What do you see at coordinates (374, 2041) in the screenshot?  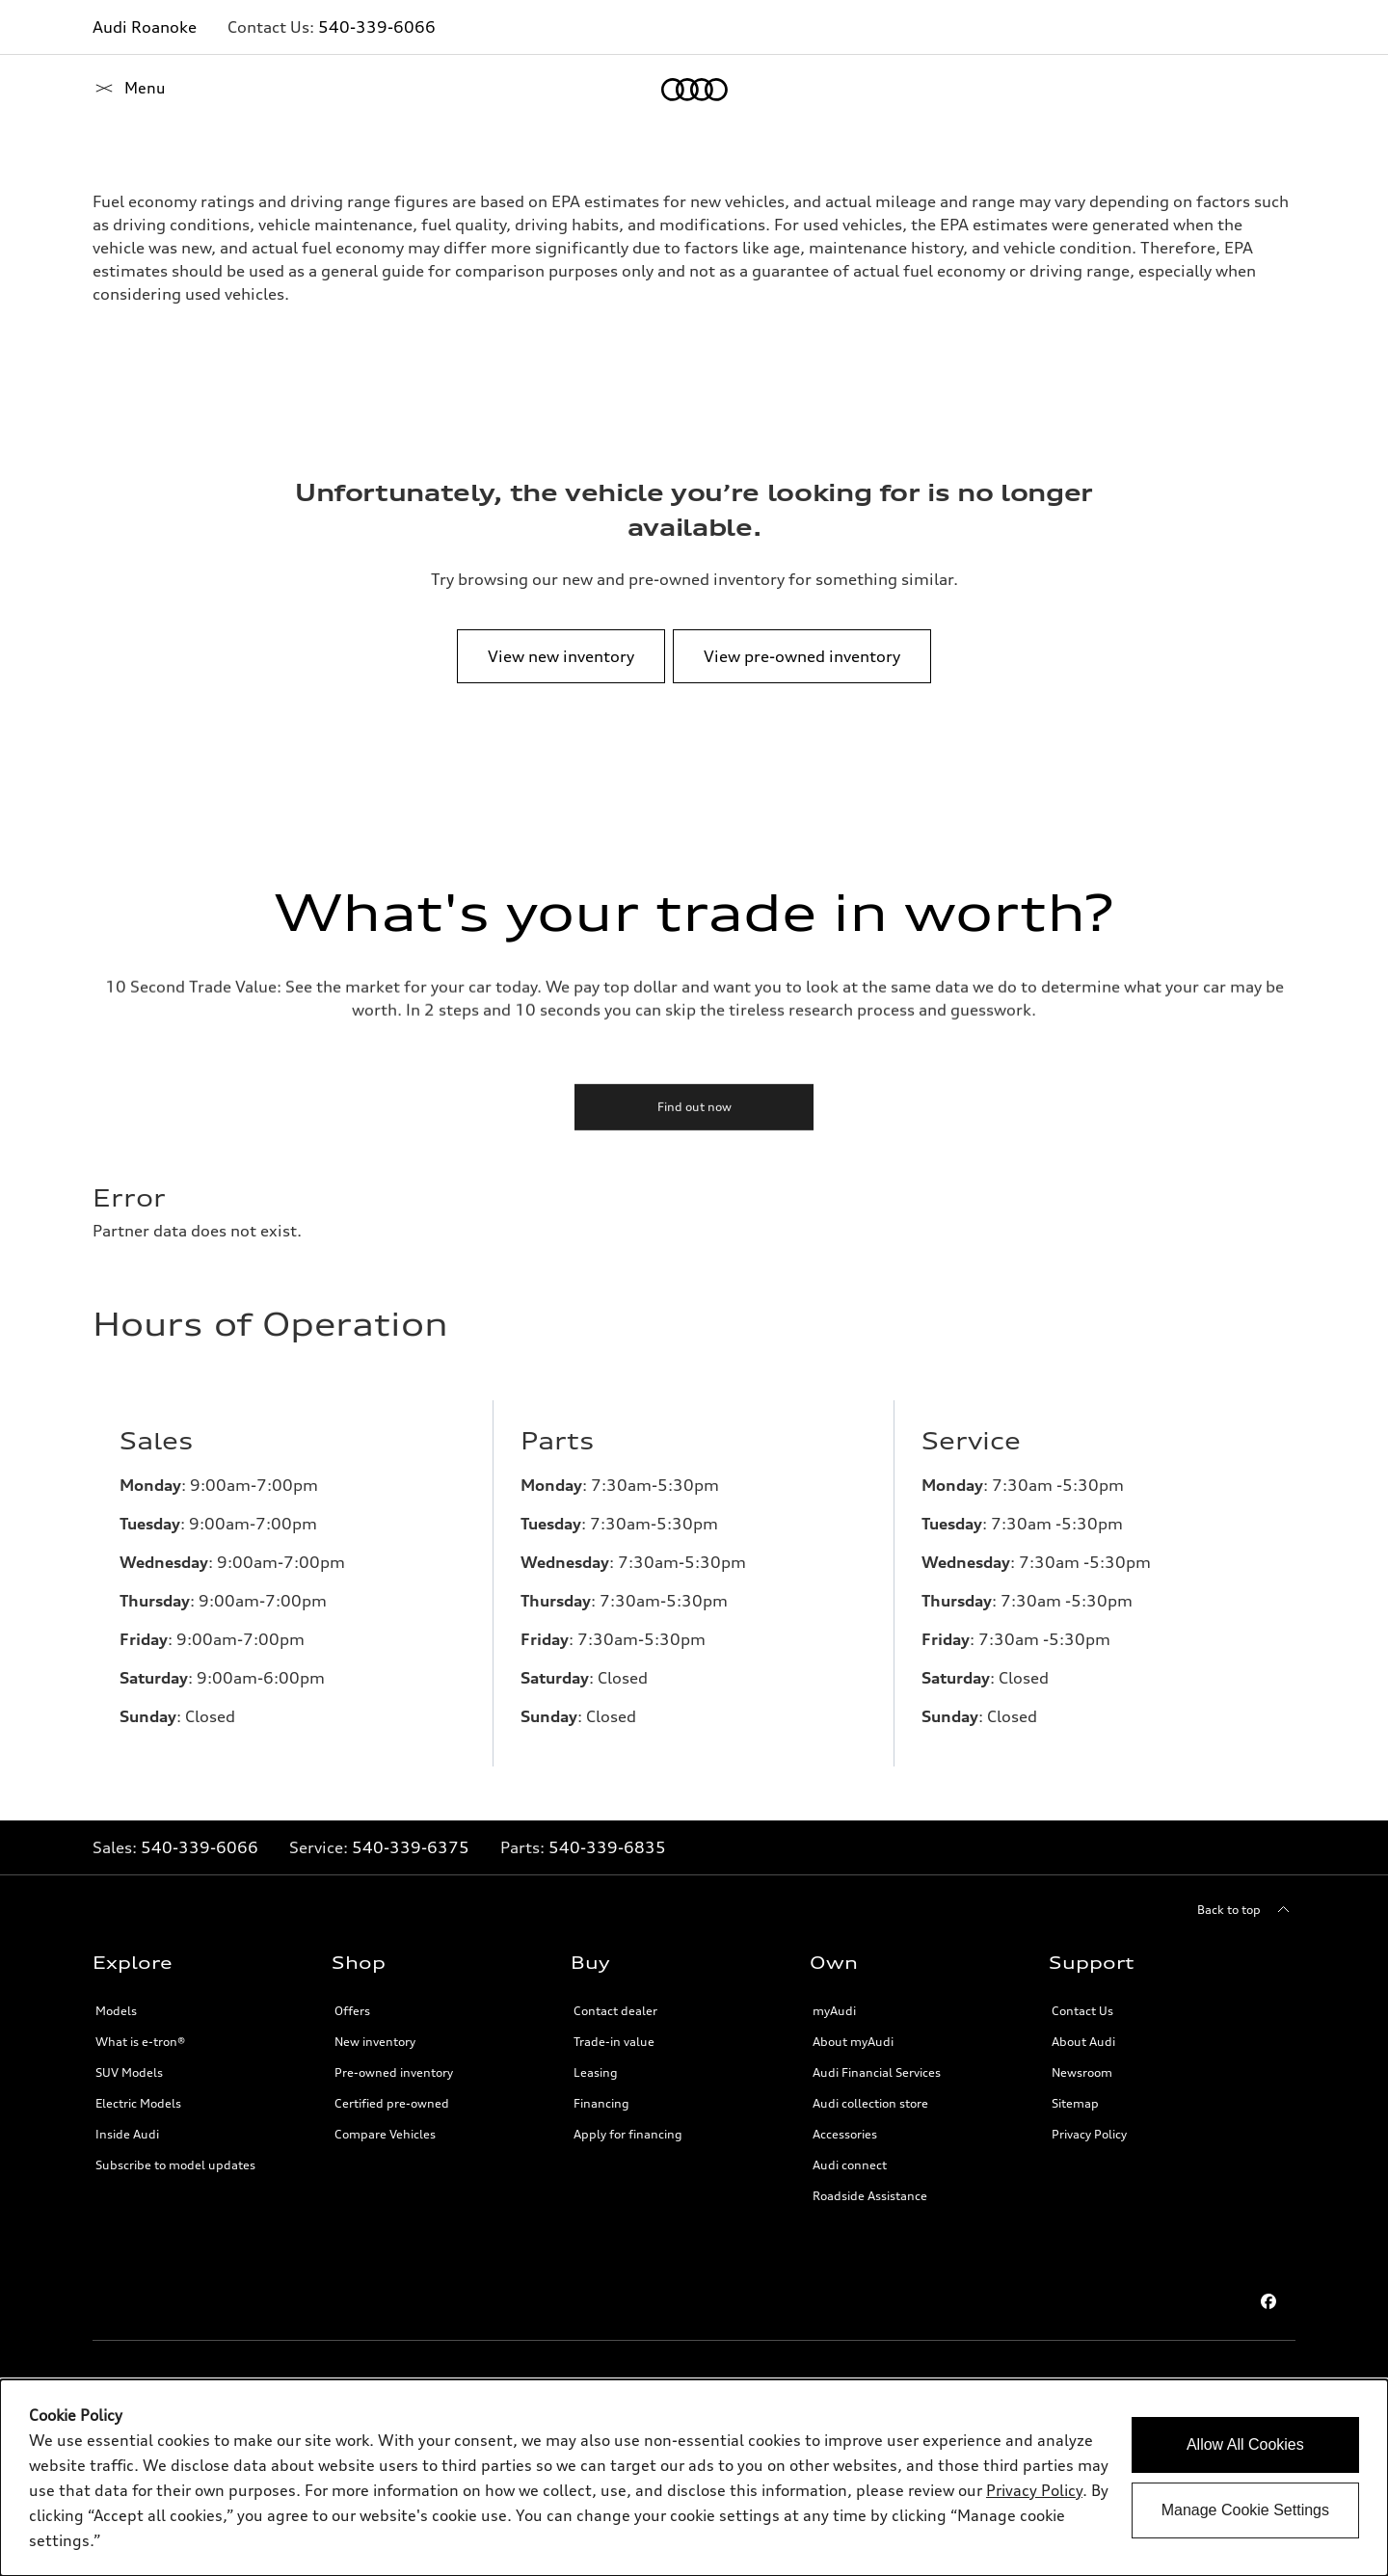 I see `New inventory` at bounding box center [374, 2041].